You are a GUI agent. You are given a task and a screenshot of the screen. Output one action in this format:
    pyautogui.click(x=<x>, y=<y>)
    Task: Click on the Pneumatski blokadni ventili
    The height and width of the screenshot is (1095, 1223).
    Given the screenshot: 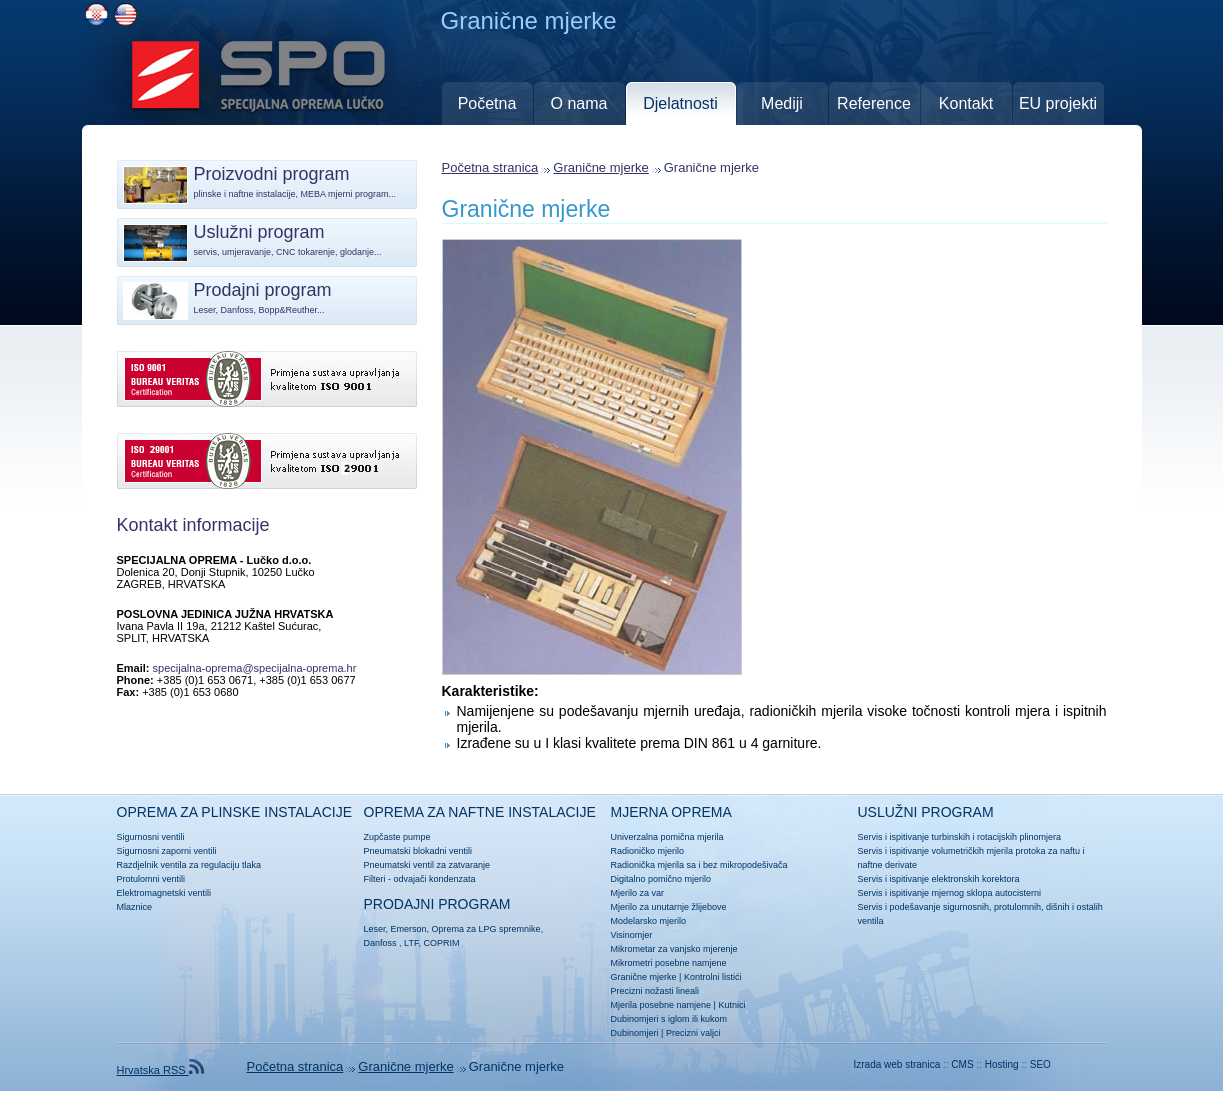 What is the action you would take?
    pyautogui.click(x=418, y=851)
    